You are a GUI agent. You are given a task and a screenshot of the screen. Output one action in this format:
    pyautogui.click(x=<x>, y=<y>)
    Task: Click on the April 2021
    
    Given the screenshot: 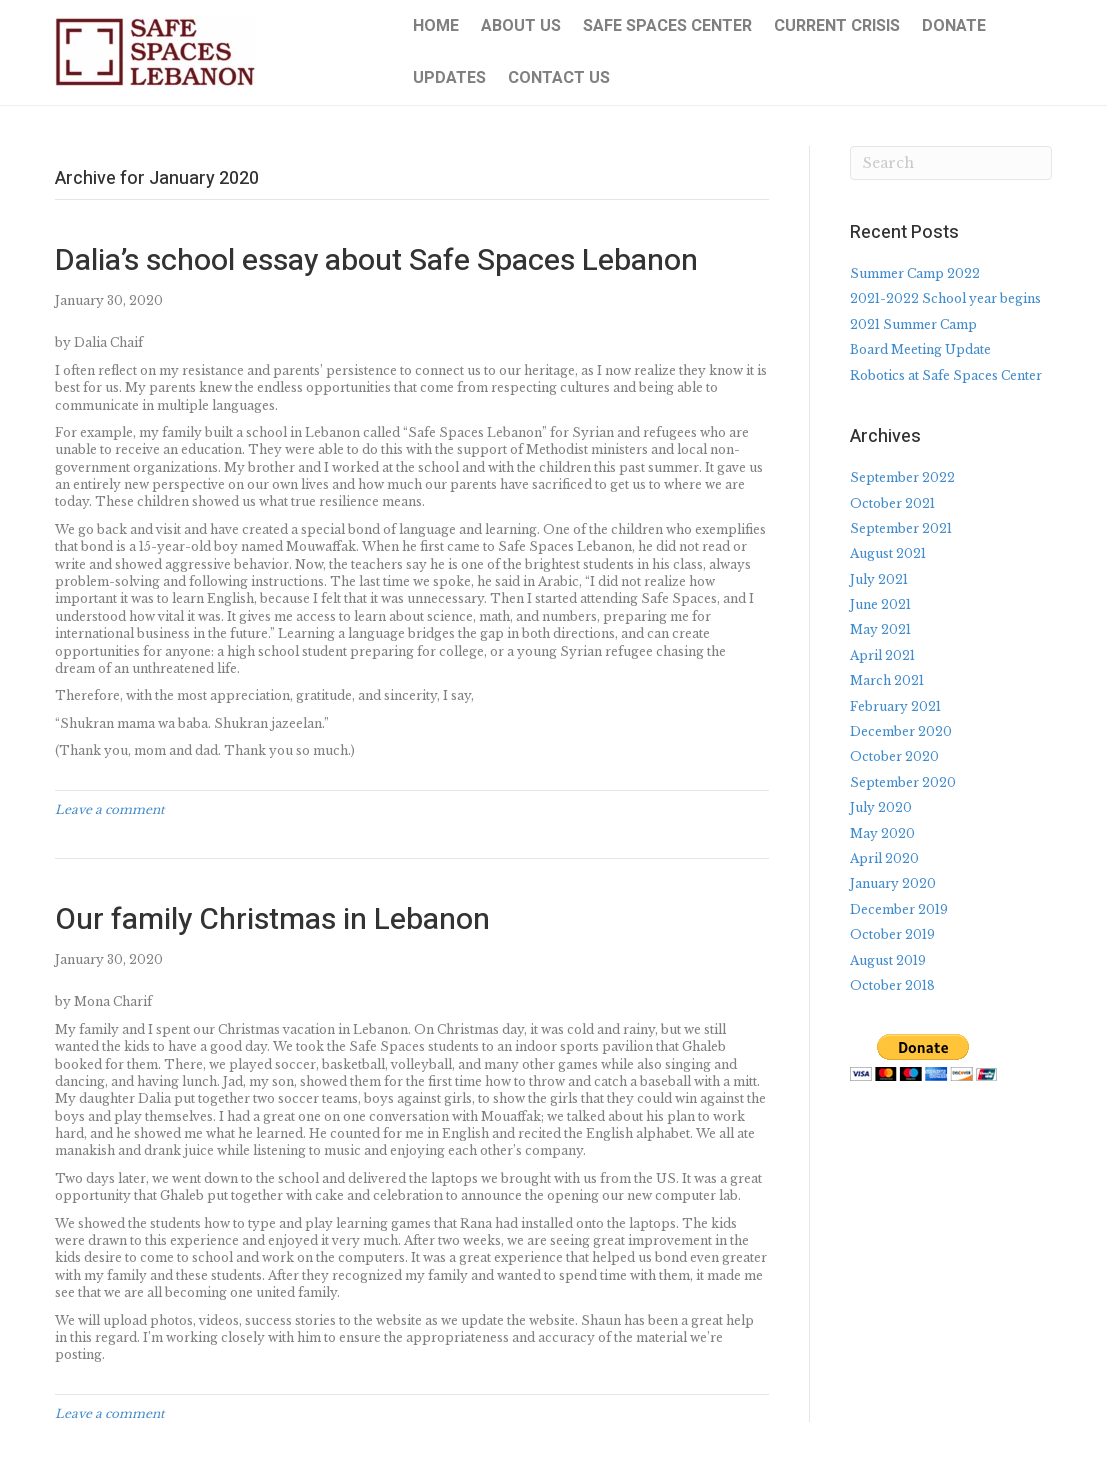 What is the action you would take?
    pyautogui.click(x=882, y=655)
    